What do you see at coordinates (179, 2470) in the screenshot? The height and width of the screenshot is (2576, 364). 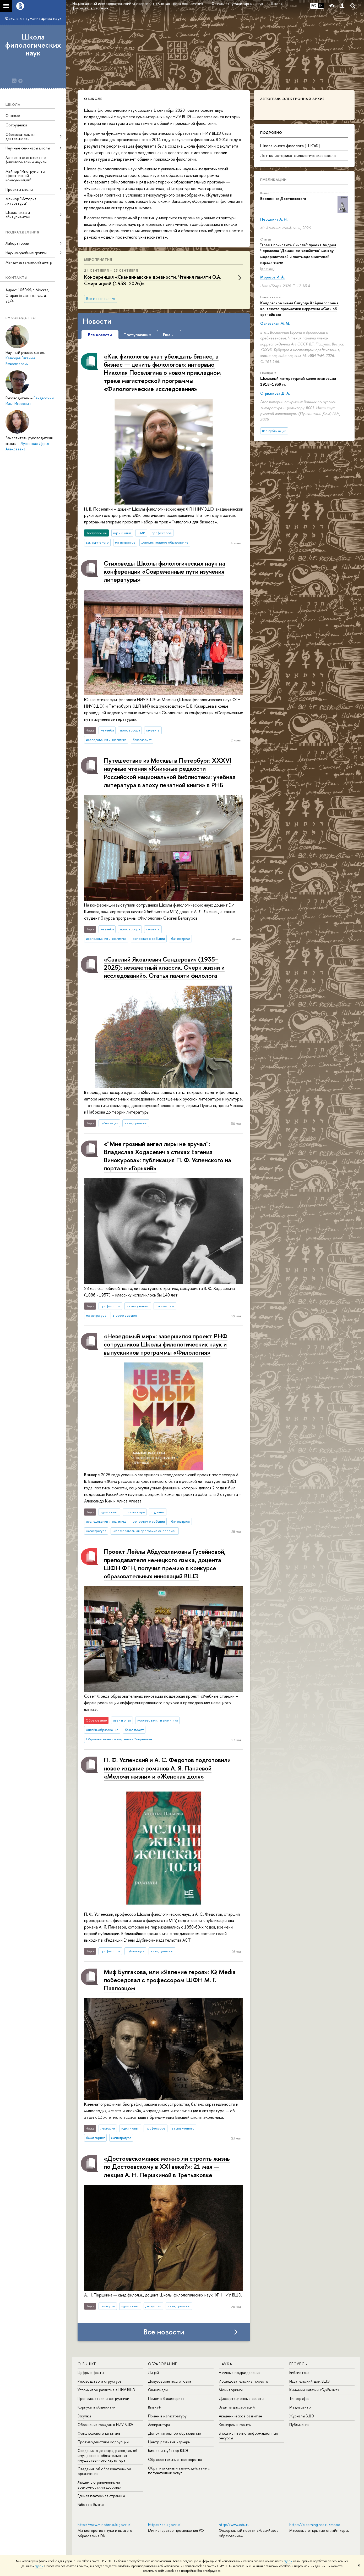 I see `Обратная связь и взаимодействие с получателями услуг` at bounding box center [179, 2470].